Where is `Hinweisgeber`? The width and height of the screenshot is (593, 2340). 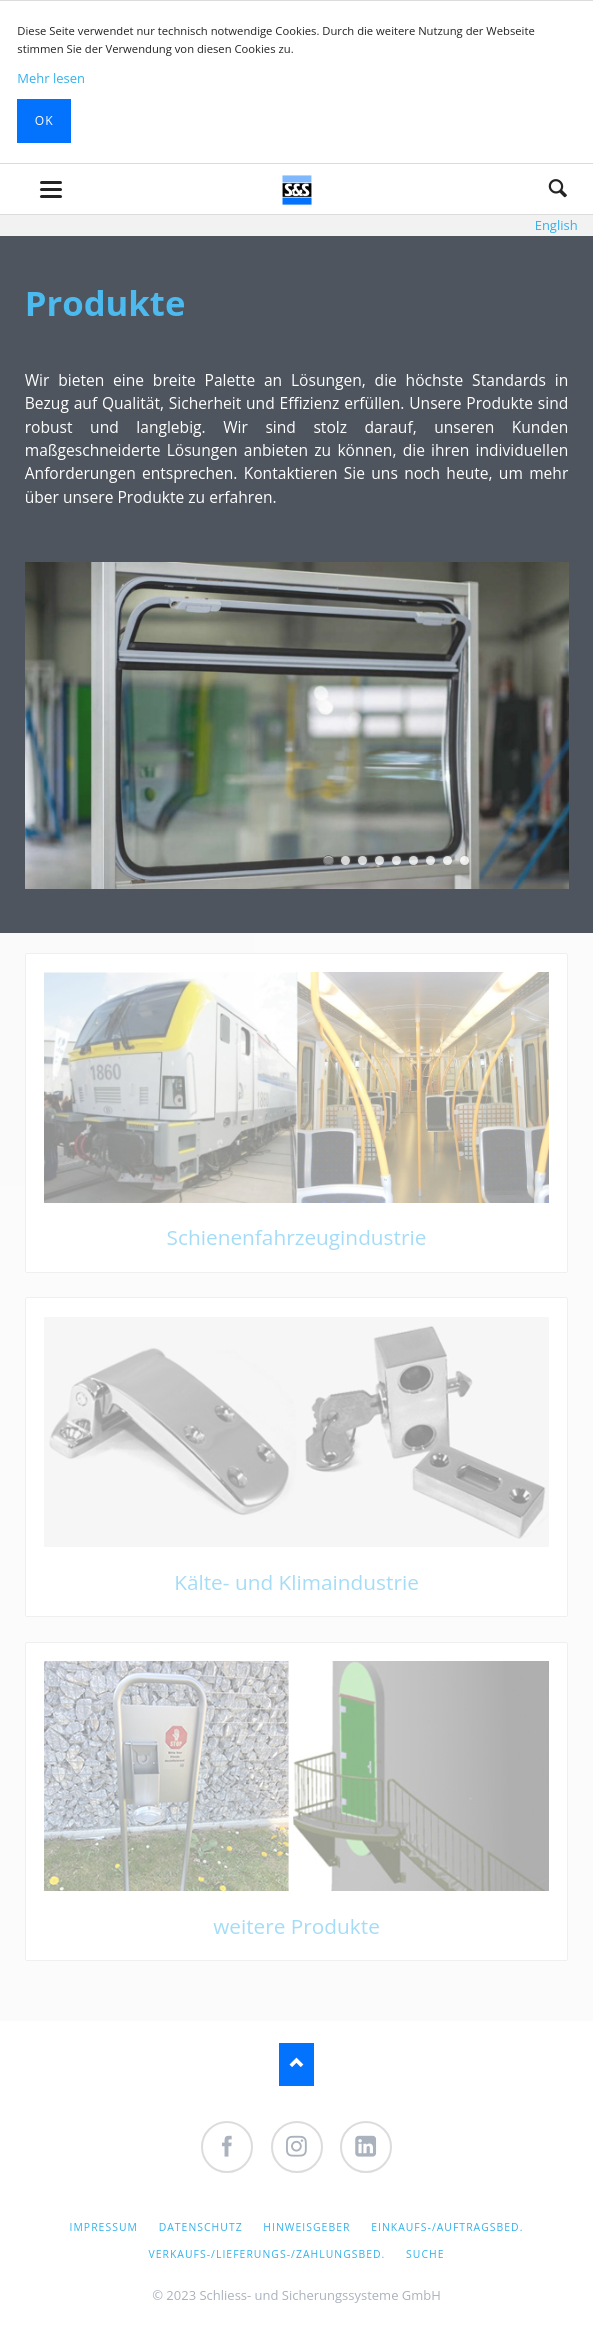 Hinweisgeber is located at coordinates (306, 2227).